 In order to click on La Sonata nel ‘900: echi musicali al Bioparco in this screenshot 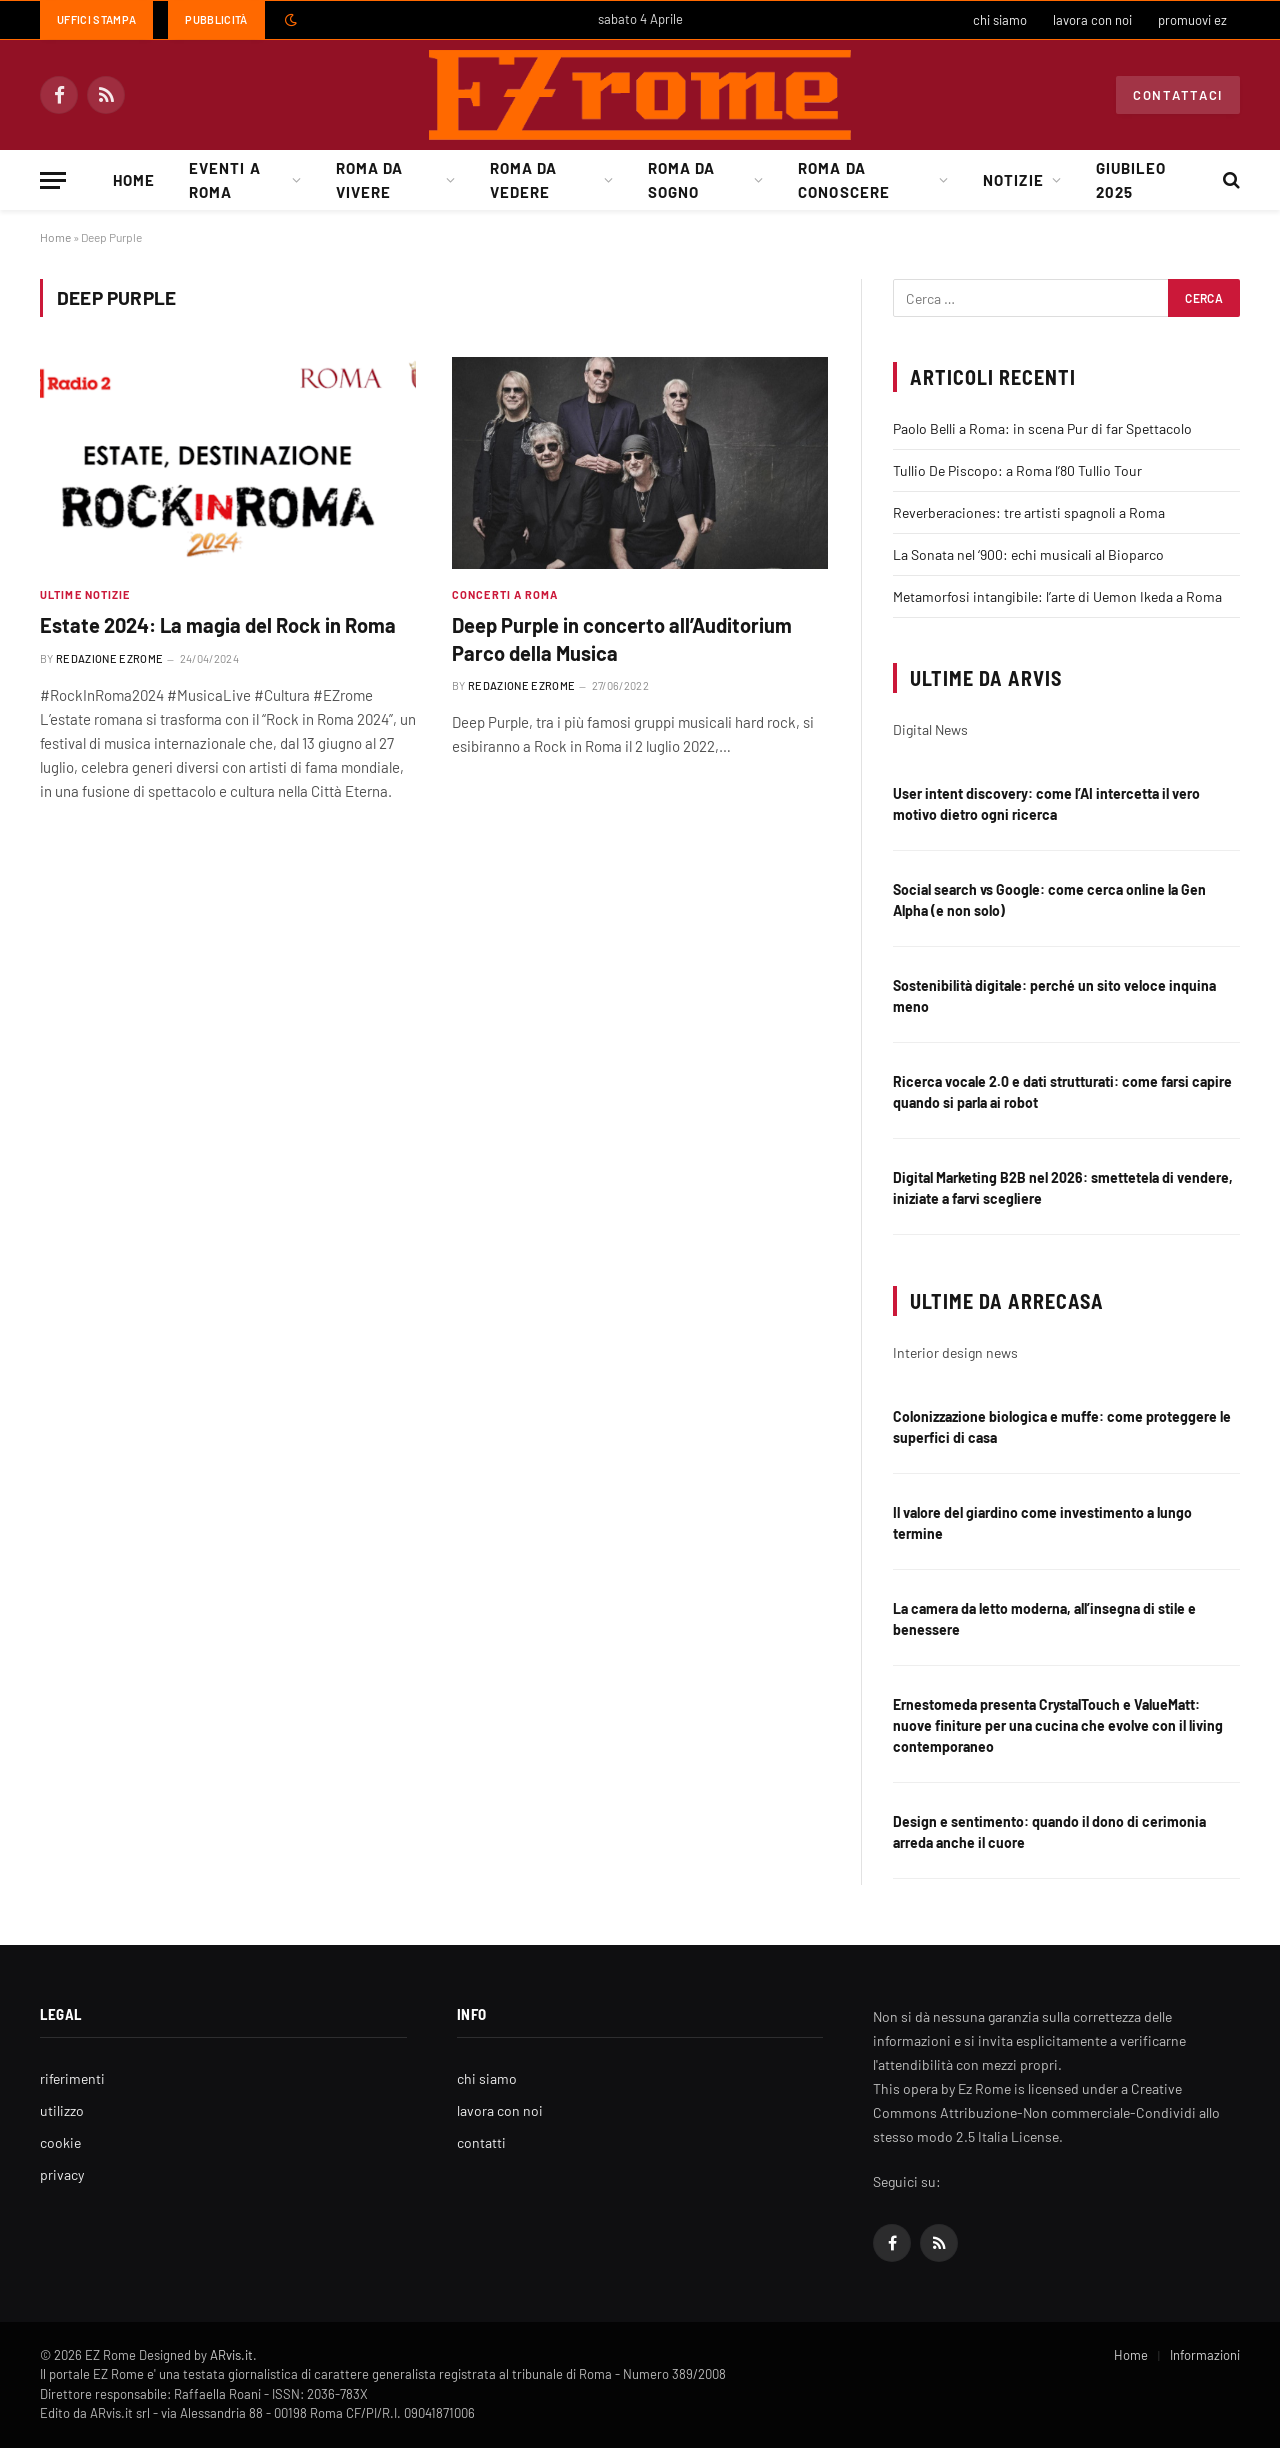, I will do `click(1028, 554)`.